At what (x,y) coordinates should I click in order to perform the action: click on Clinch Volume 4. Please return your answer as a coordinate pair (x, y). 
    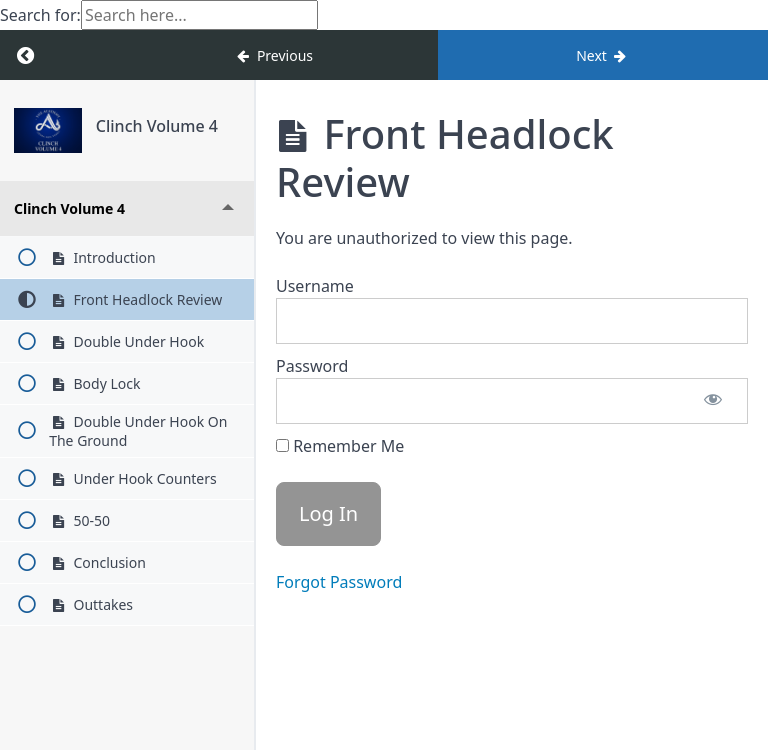
    Looking at the image, I should click on (157, 126).